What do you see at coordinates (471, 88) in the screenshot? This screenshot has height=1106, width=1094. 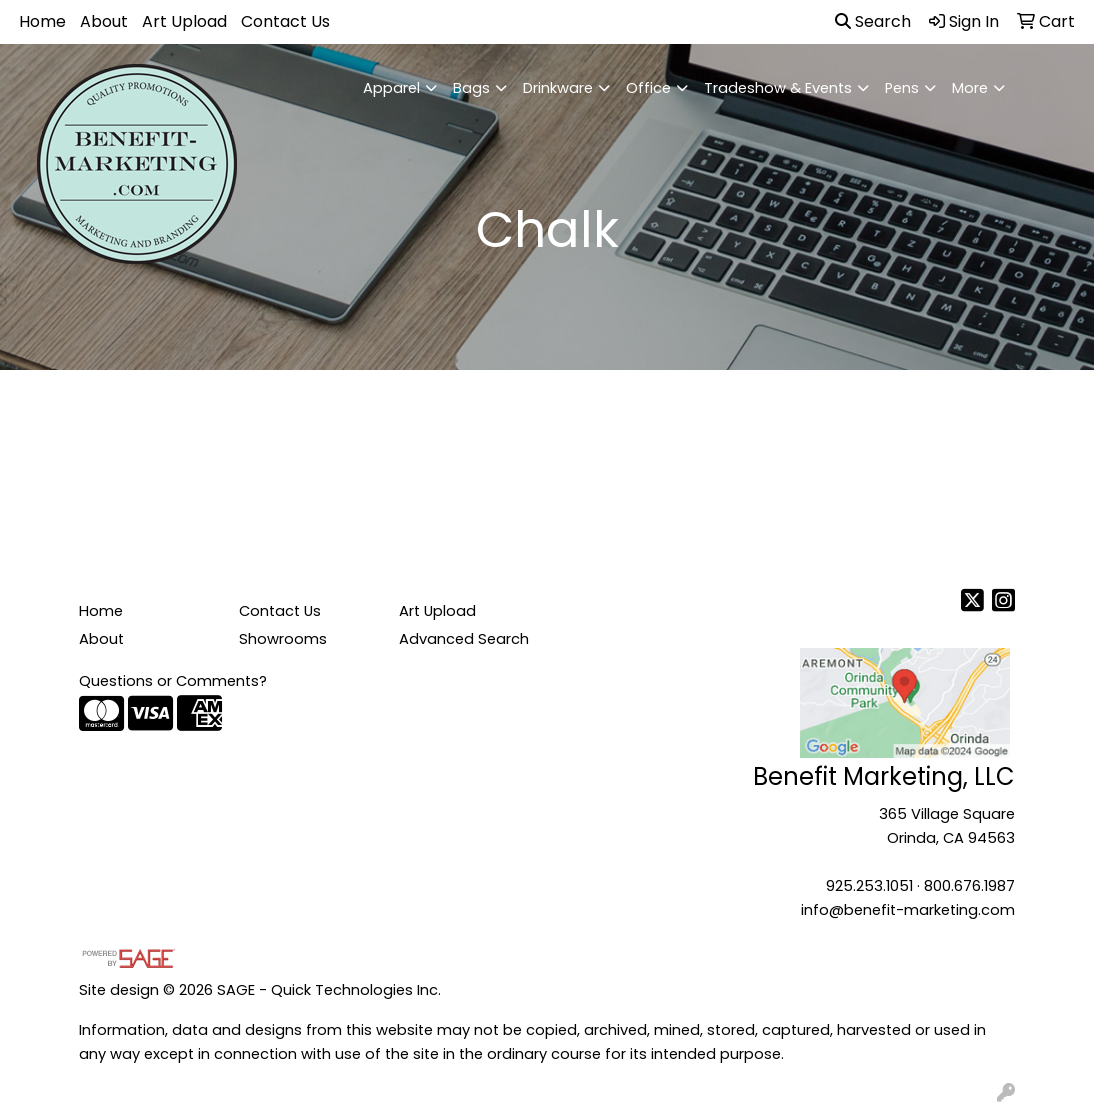 I see `Bags` at bounding box center [471, 88].